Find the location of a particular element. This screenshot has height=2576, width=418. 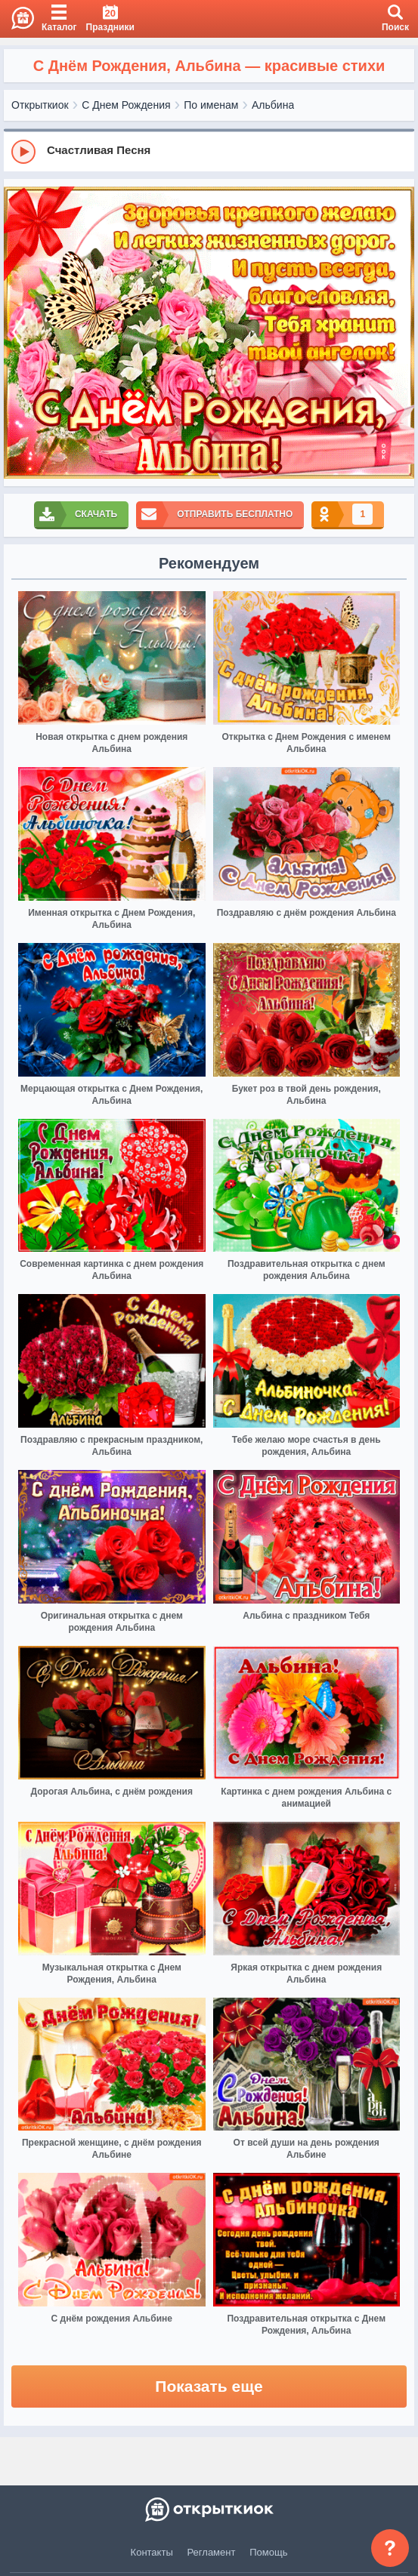

[Play] is located at coordinates (23, 152).